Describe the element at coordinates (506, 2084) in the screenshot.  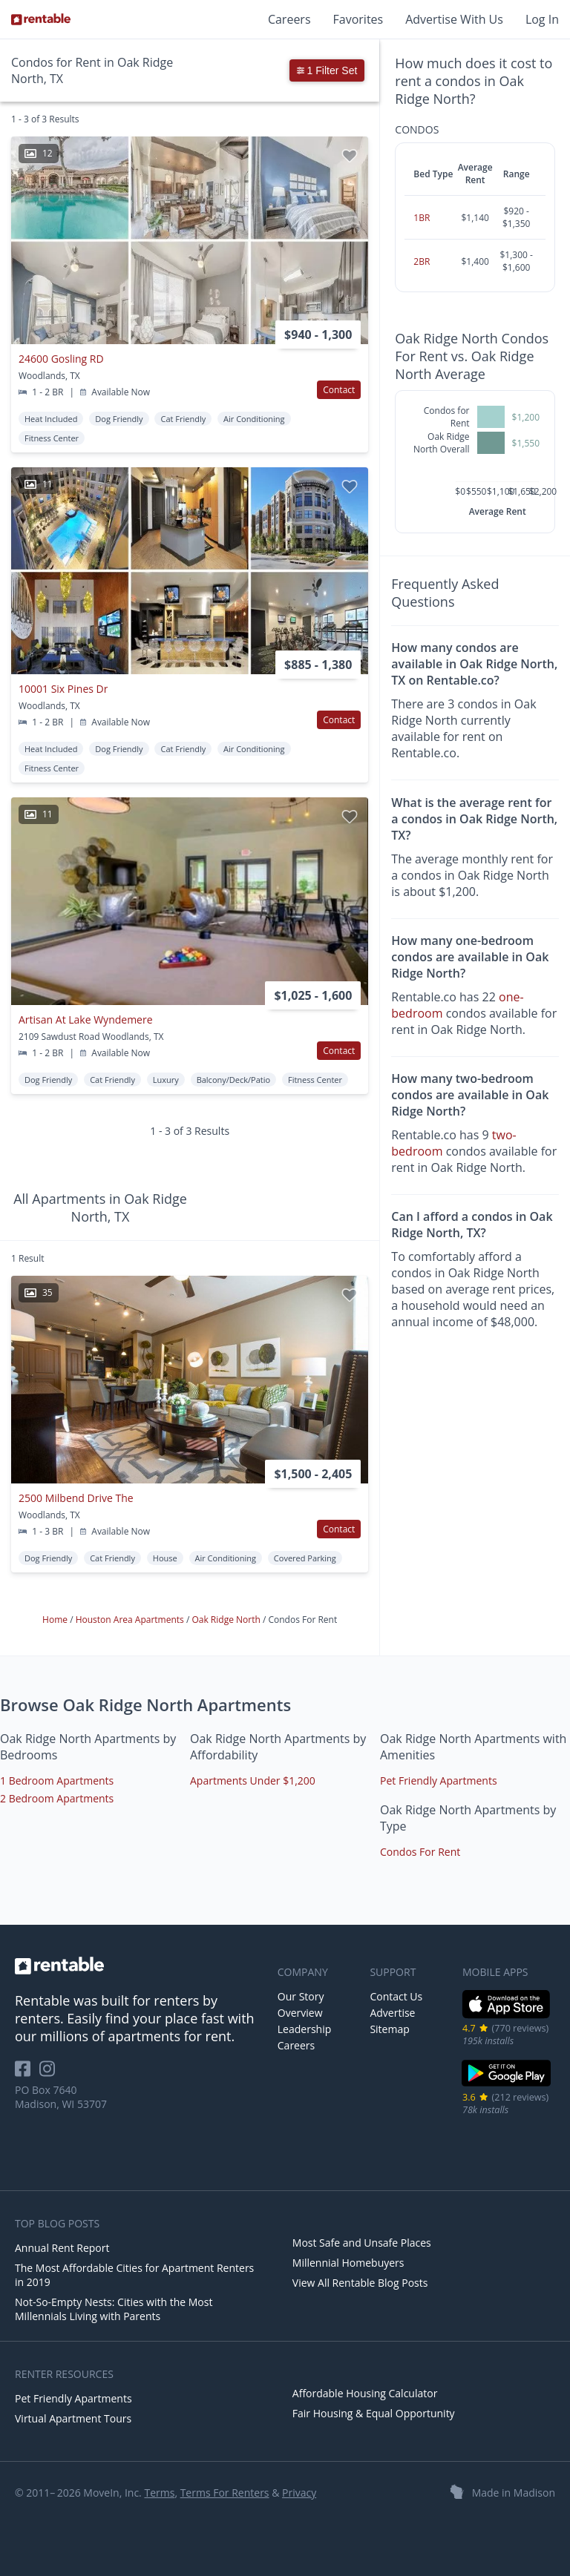
I see `[Google Play Store]` at that location.